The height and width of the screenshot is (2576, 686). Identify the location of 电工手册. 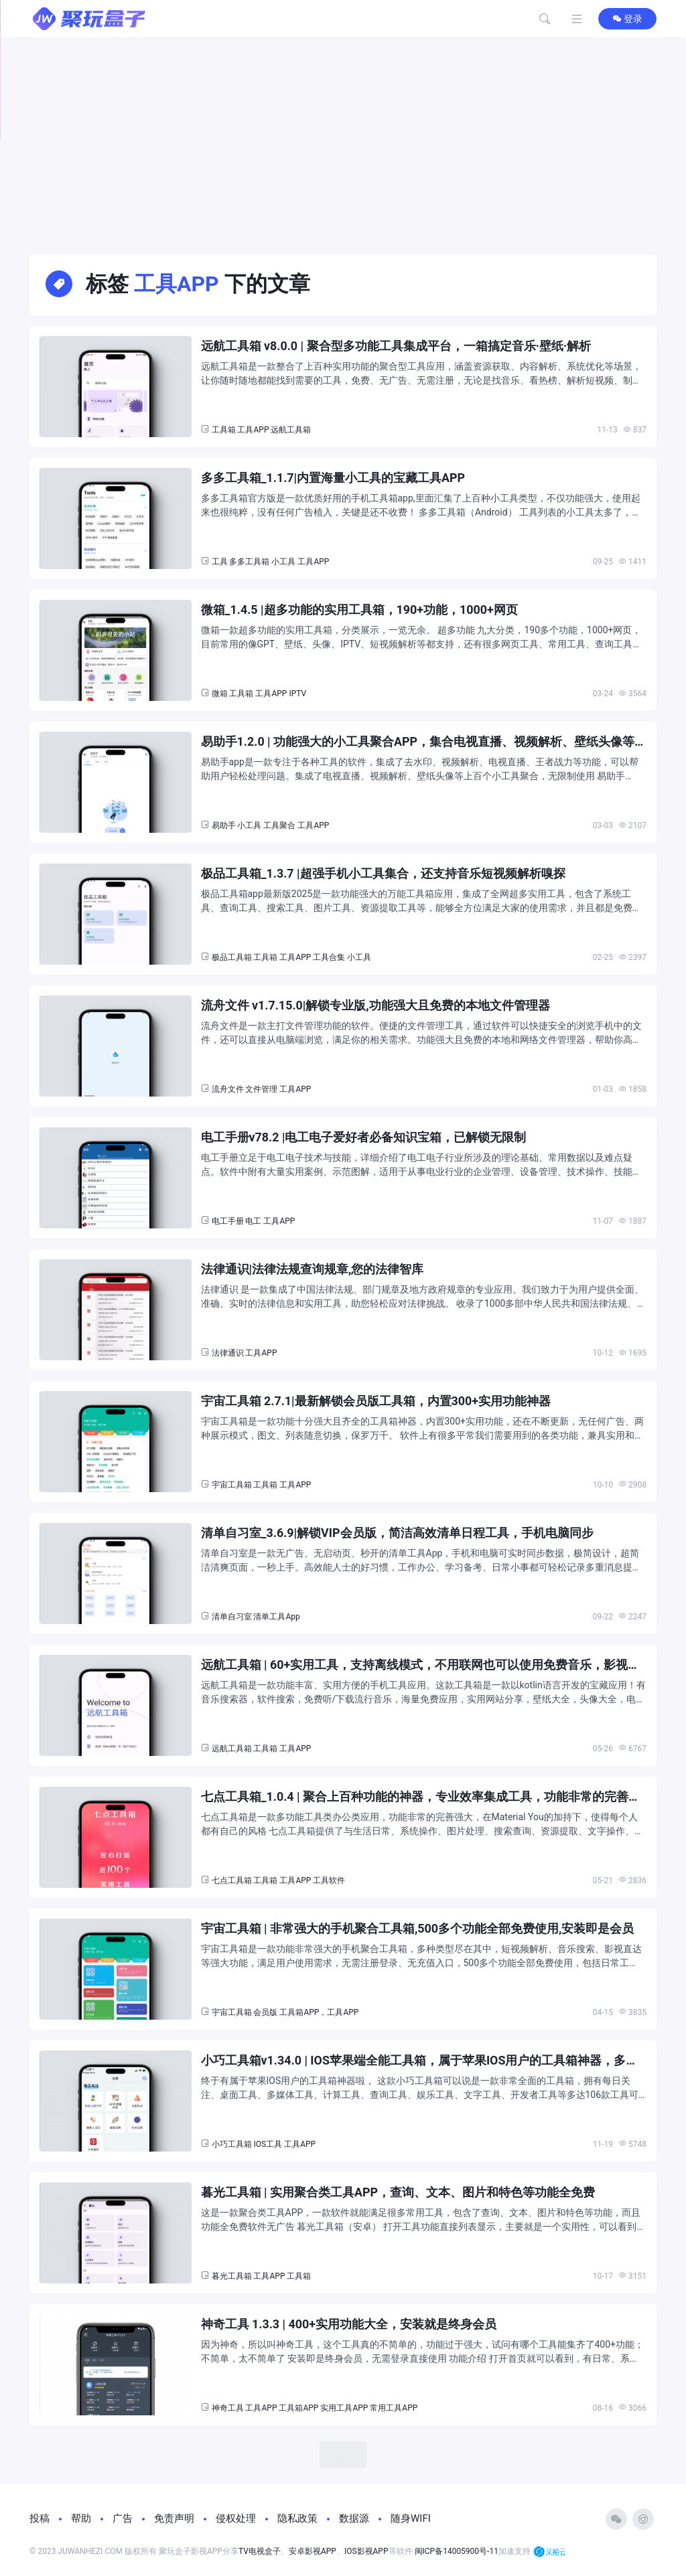
(228, 1221).